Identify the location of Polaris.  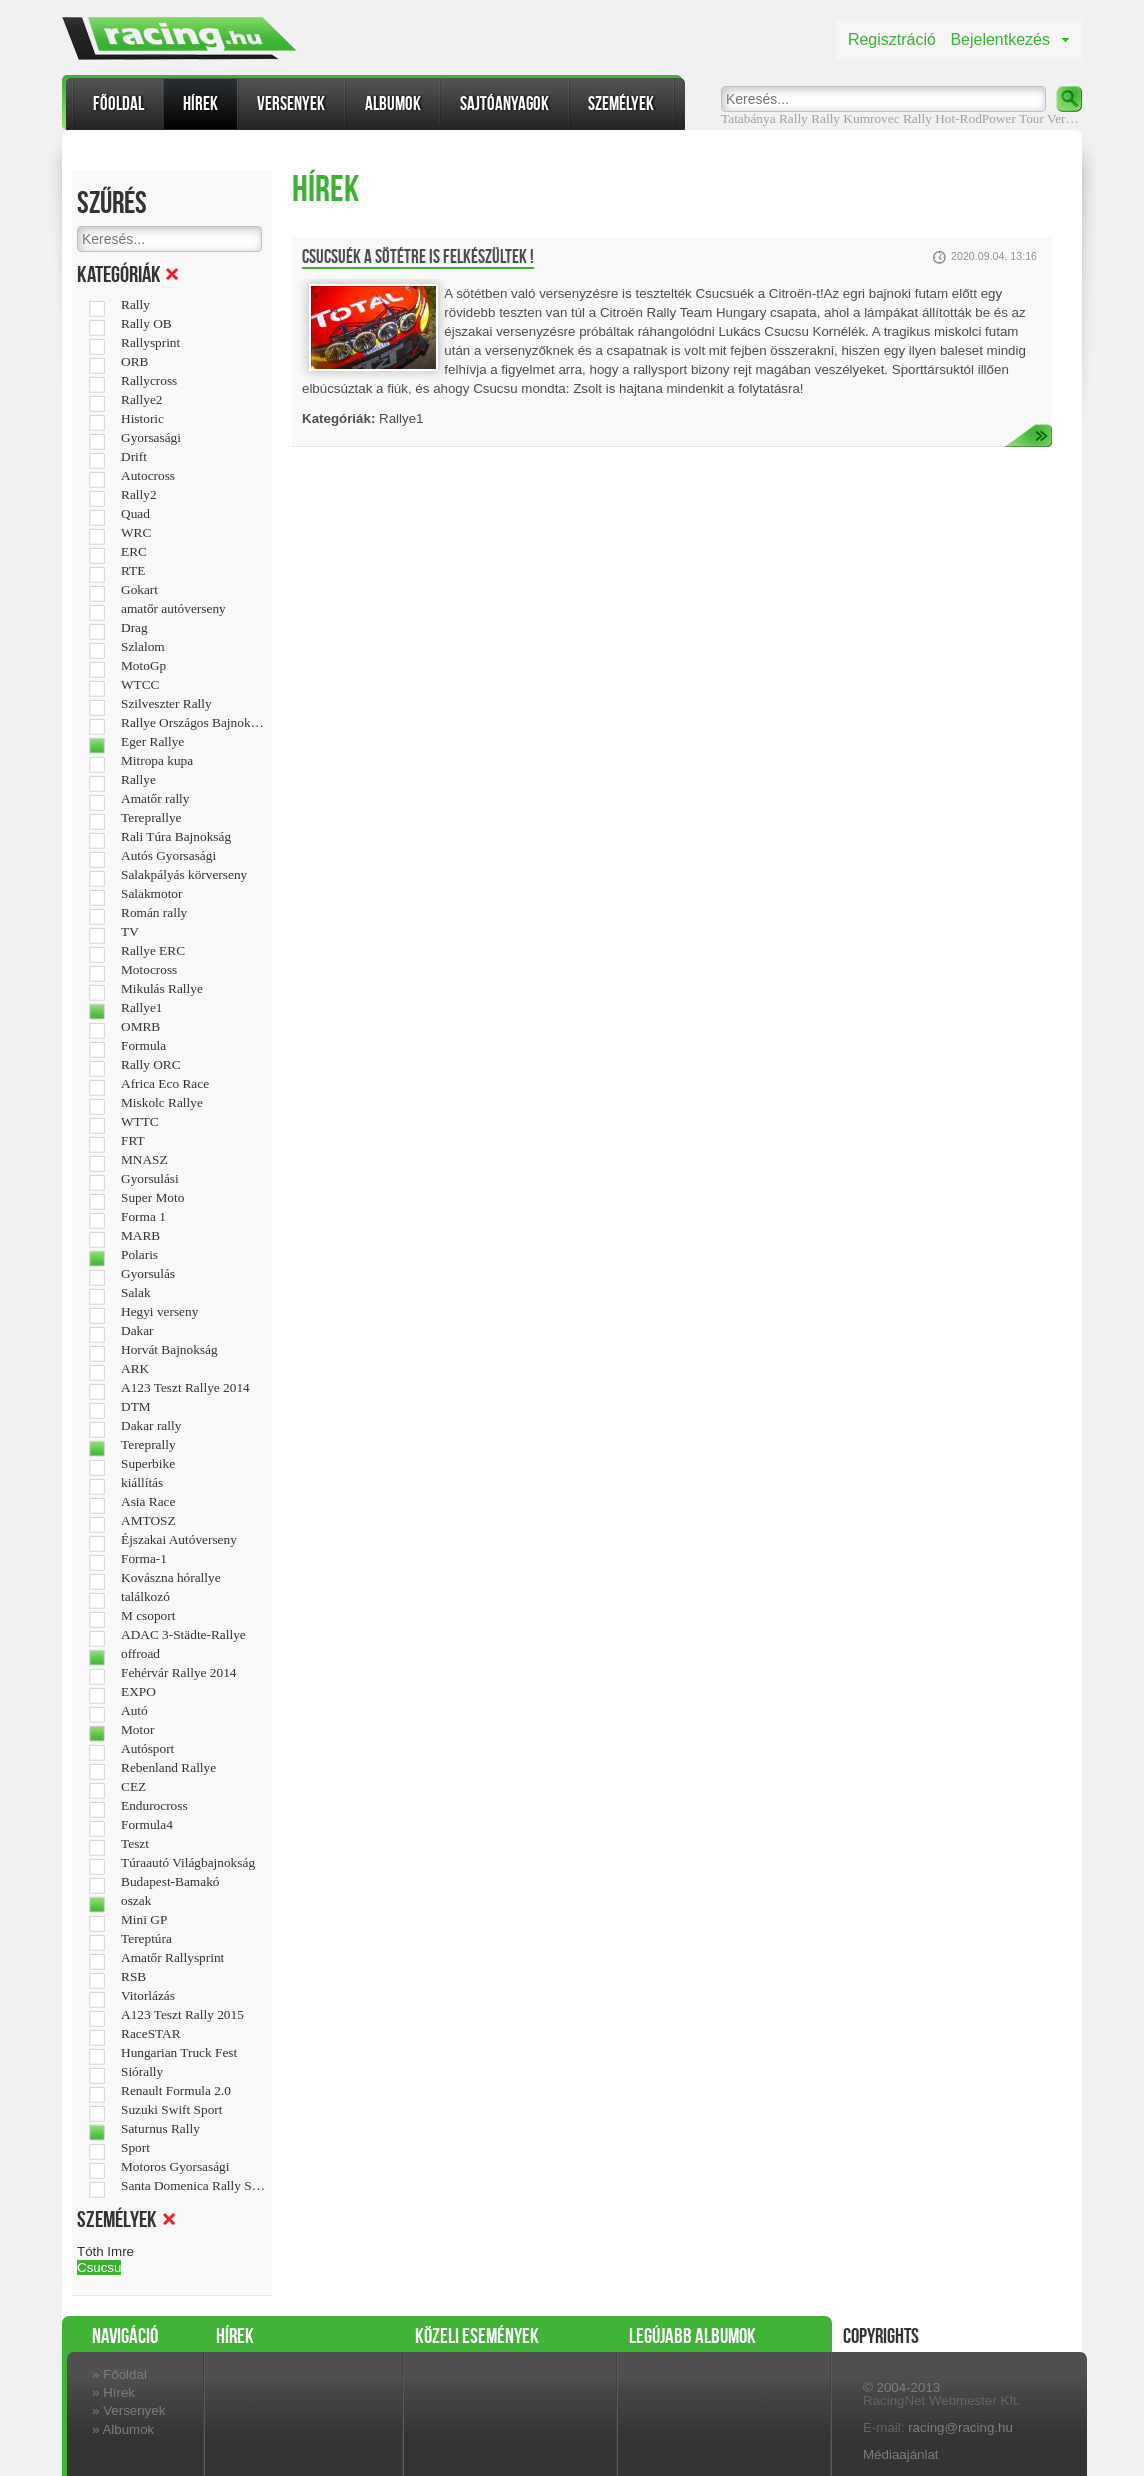
(139, 1255).